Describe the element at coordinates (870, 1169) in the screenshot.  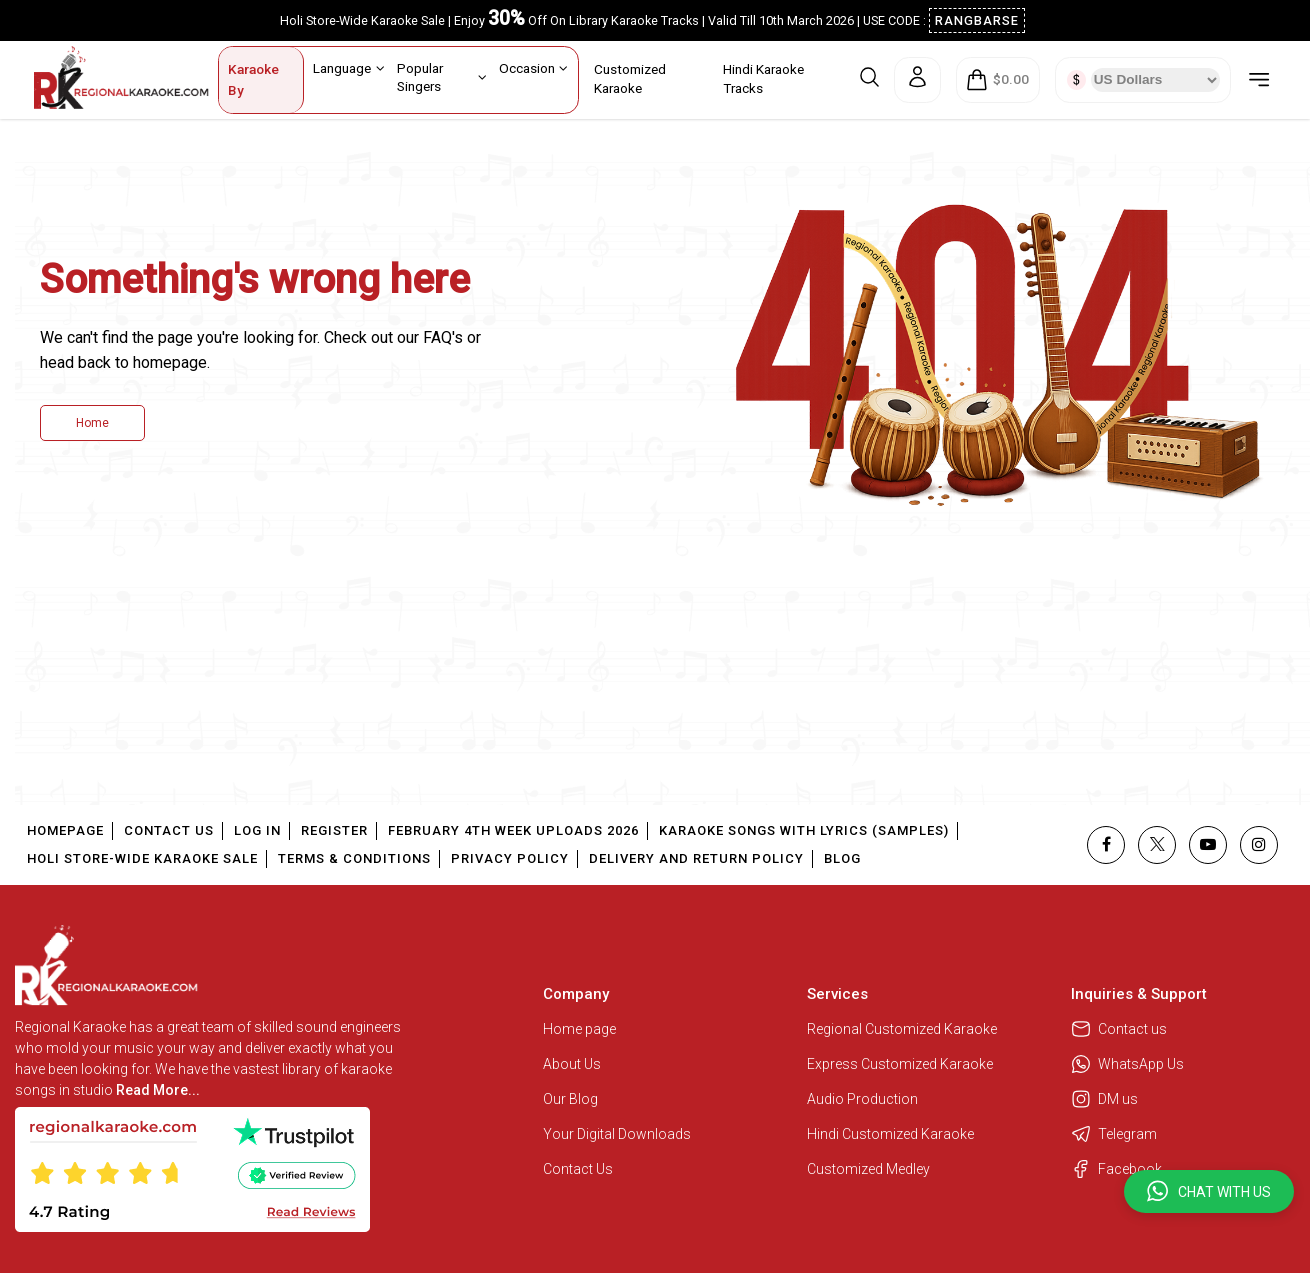
I see `Customized Medley` at that location.